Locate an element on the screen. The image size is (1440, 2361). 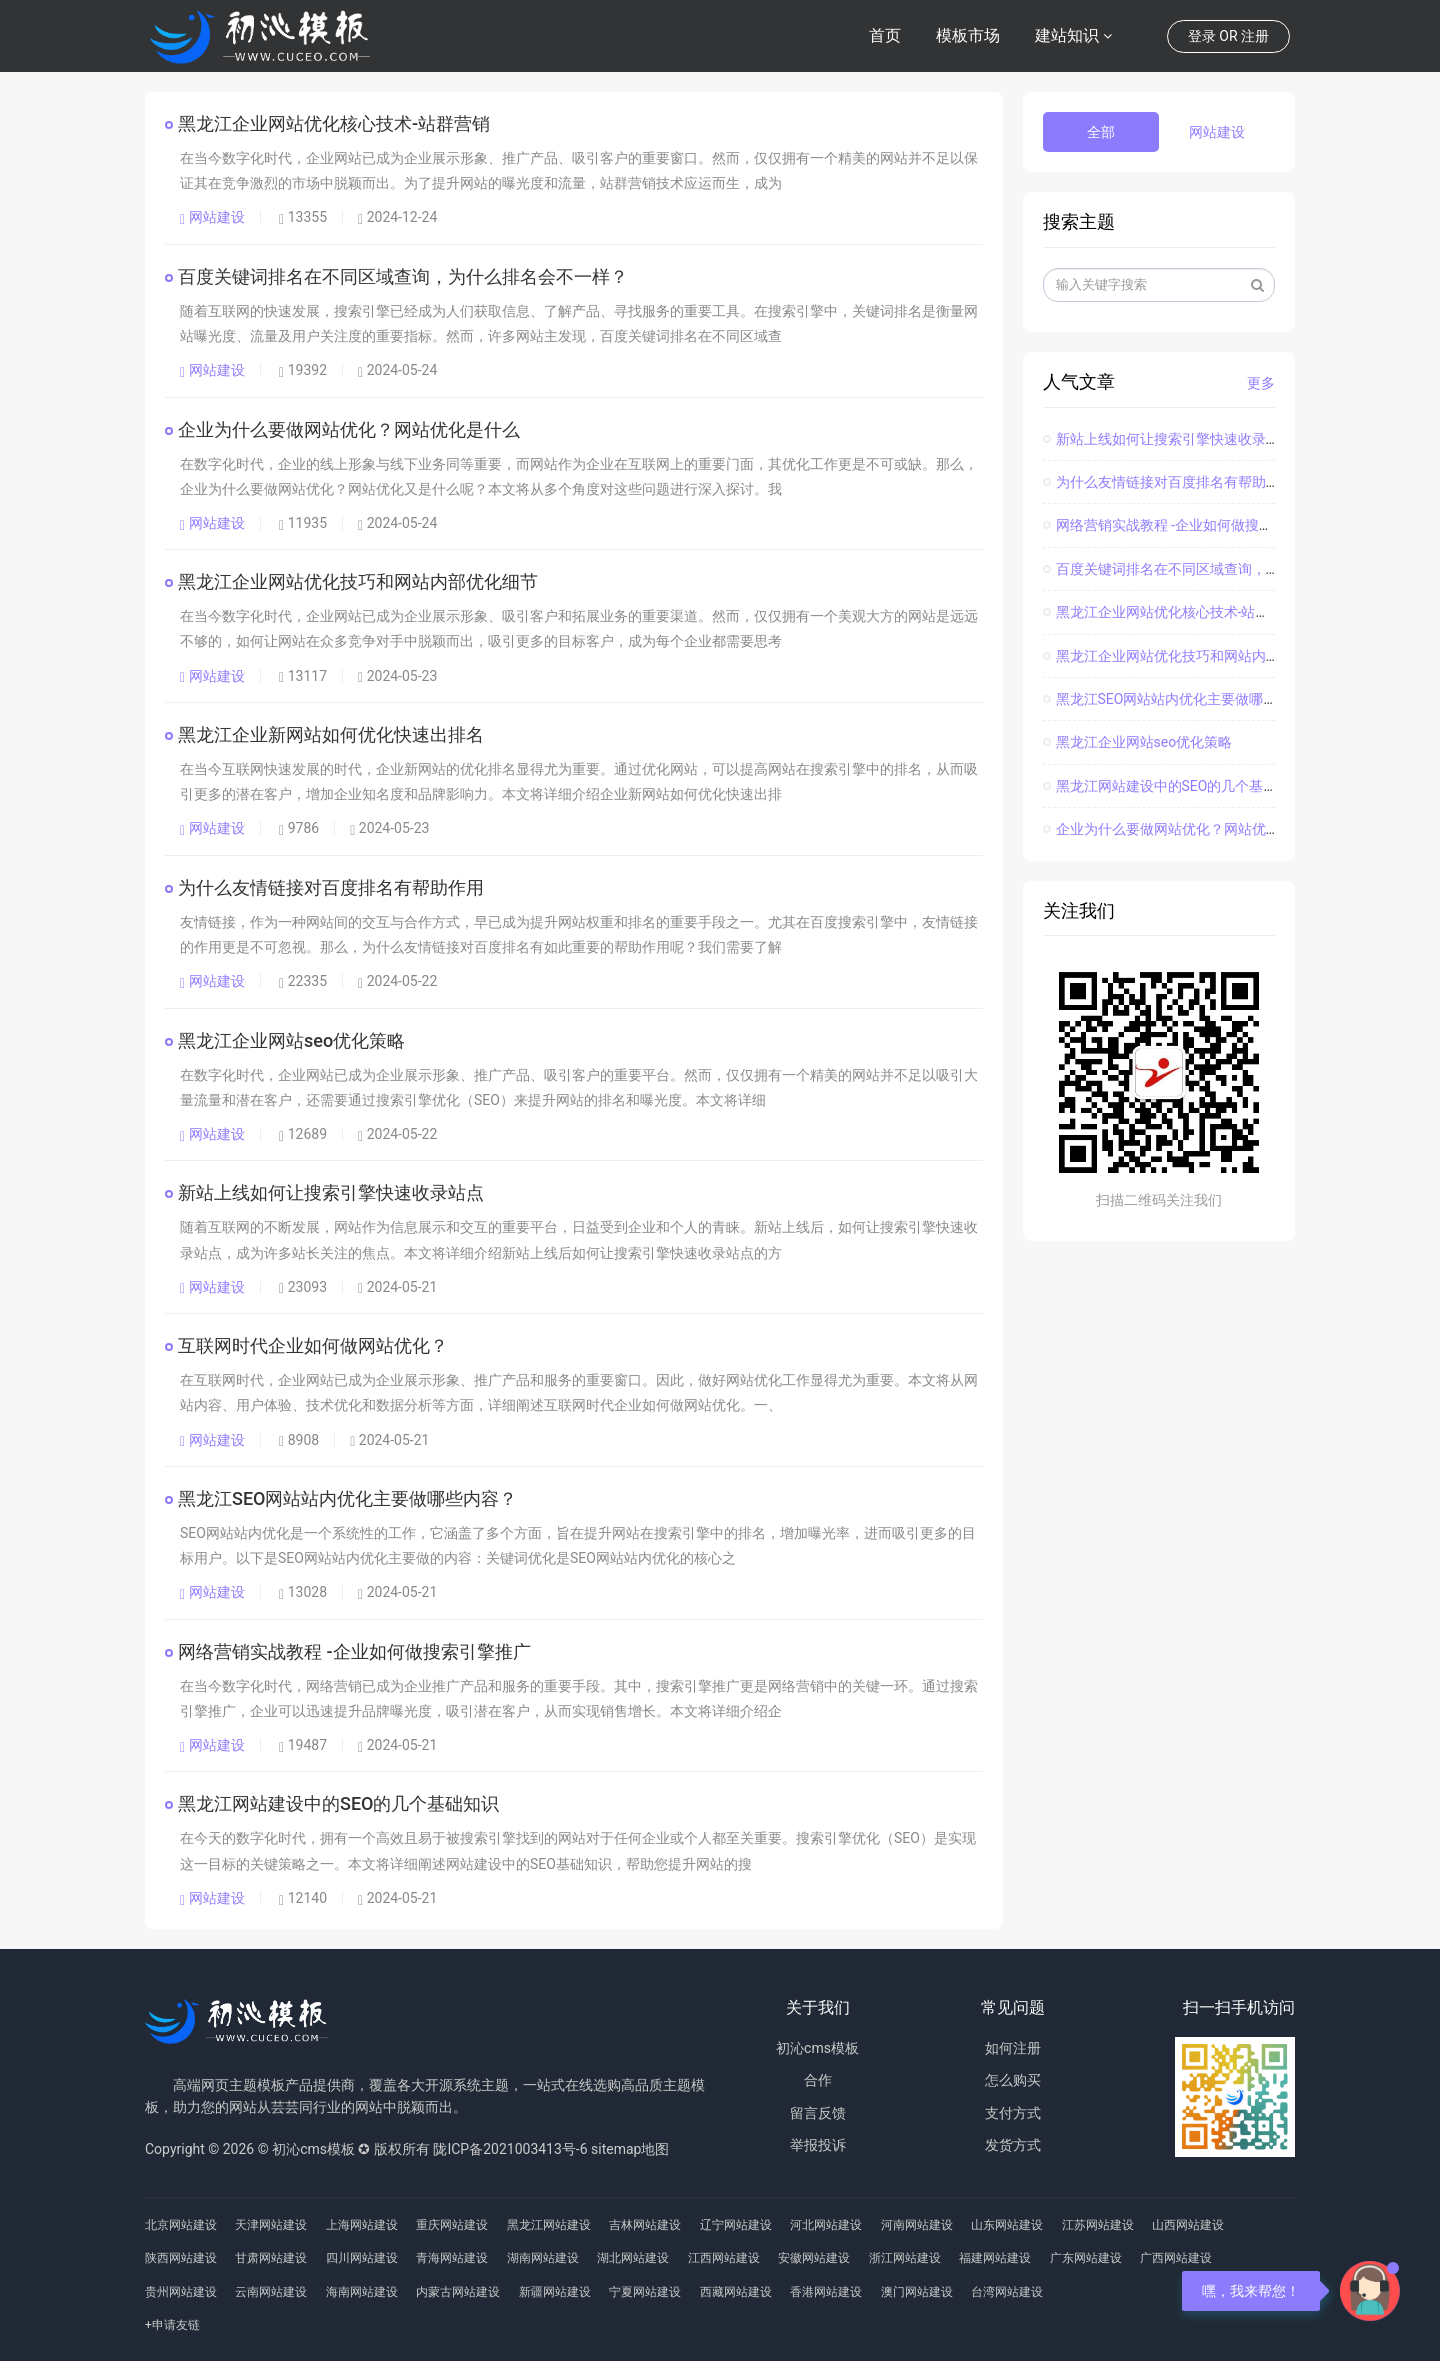
黑龙江网站建设中的SEO的几个基础知识 is located at coordinates (339, 1803).